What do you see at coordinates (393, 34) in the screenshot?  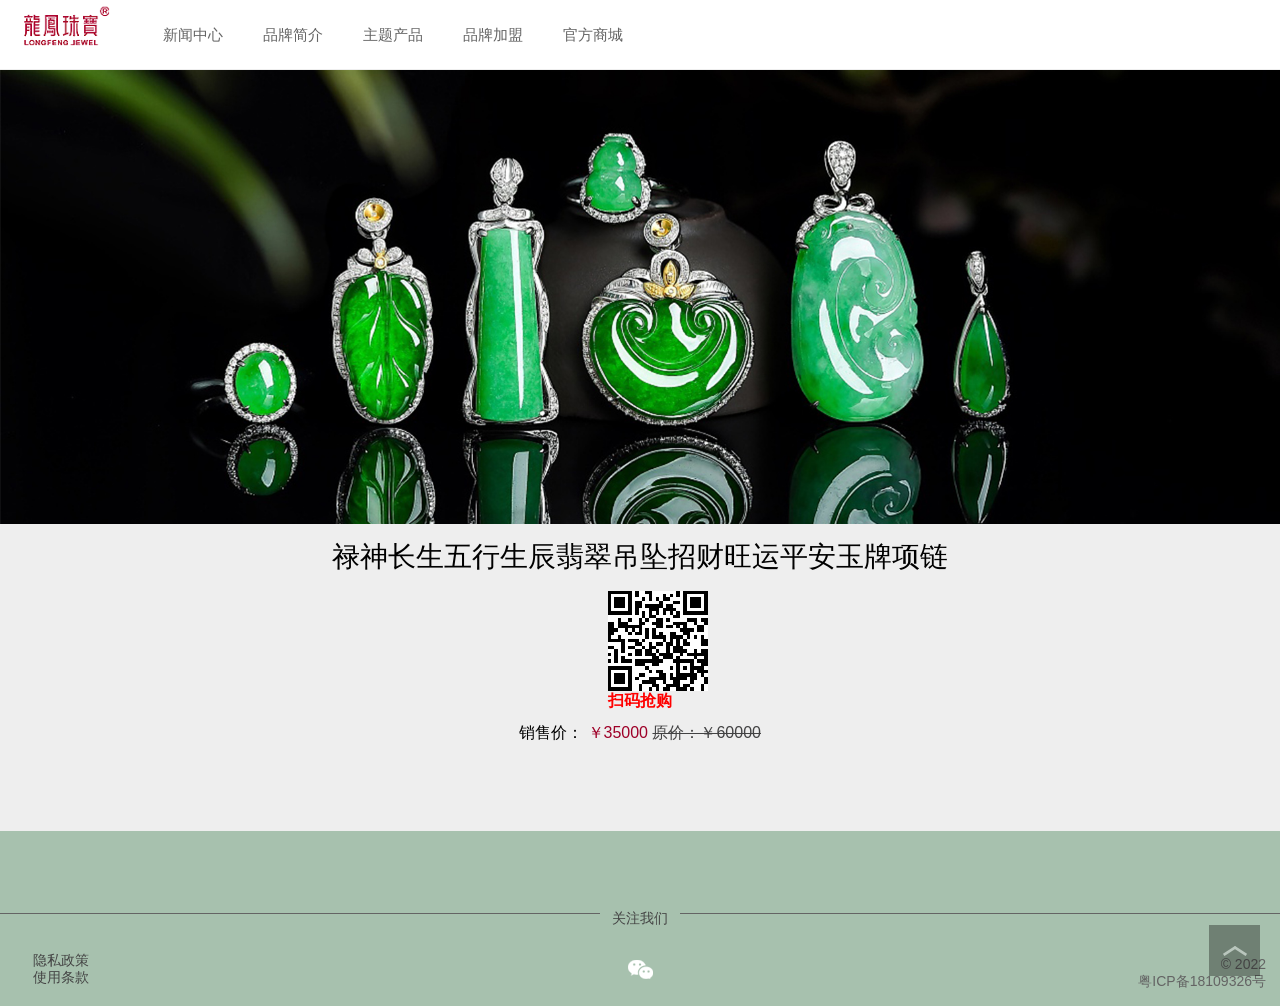 I see `主题产品` at bounding box center [393, 34].